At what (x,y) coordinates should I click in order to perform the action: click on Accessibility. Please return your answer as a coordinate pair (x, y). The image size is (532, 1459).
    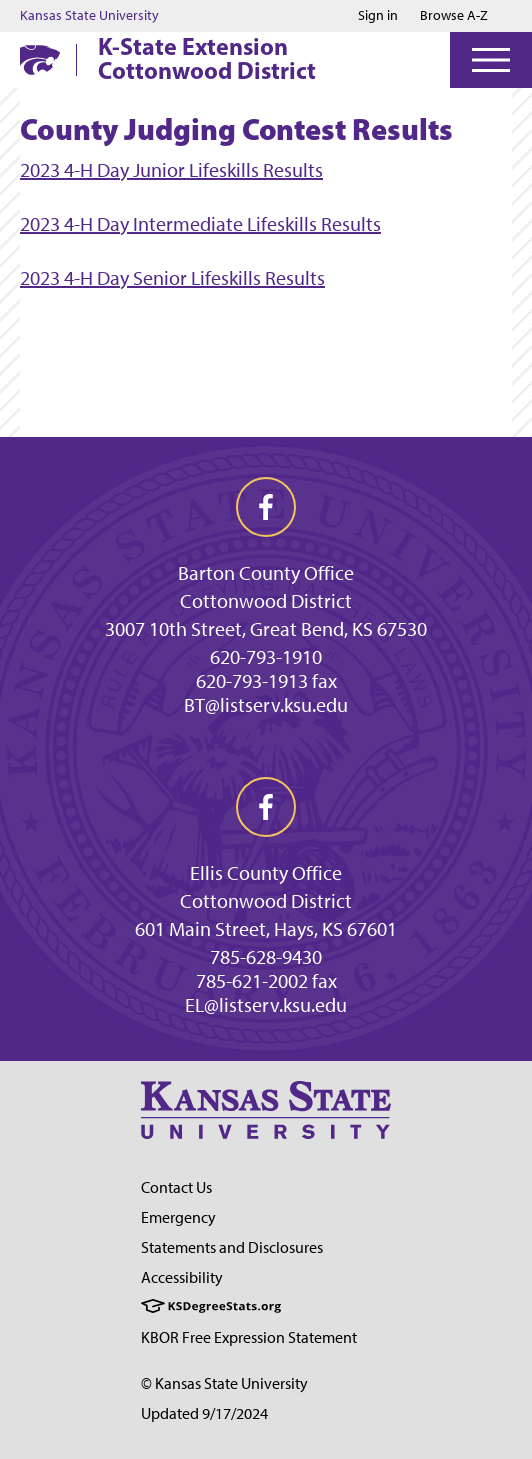
    Looking at the image, I should click on (182, 1277).